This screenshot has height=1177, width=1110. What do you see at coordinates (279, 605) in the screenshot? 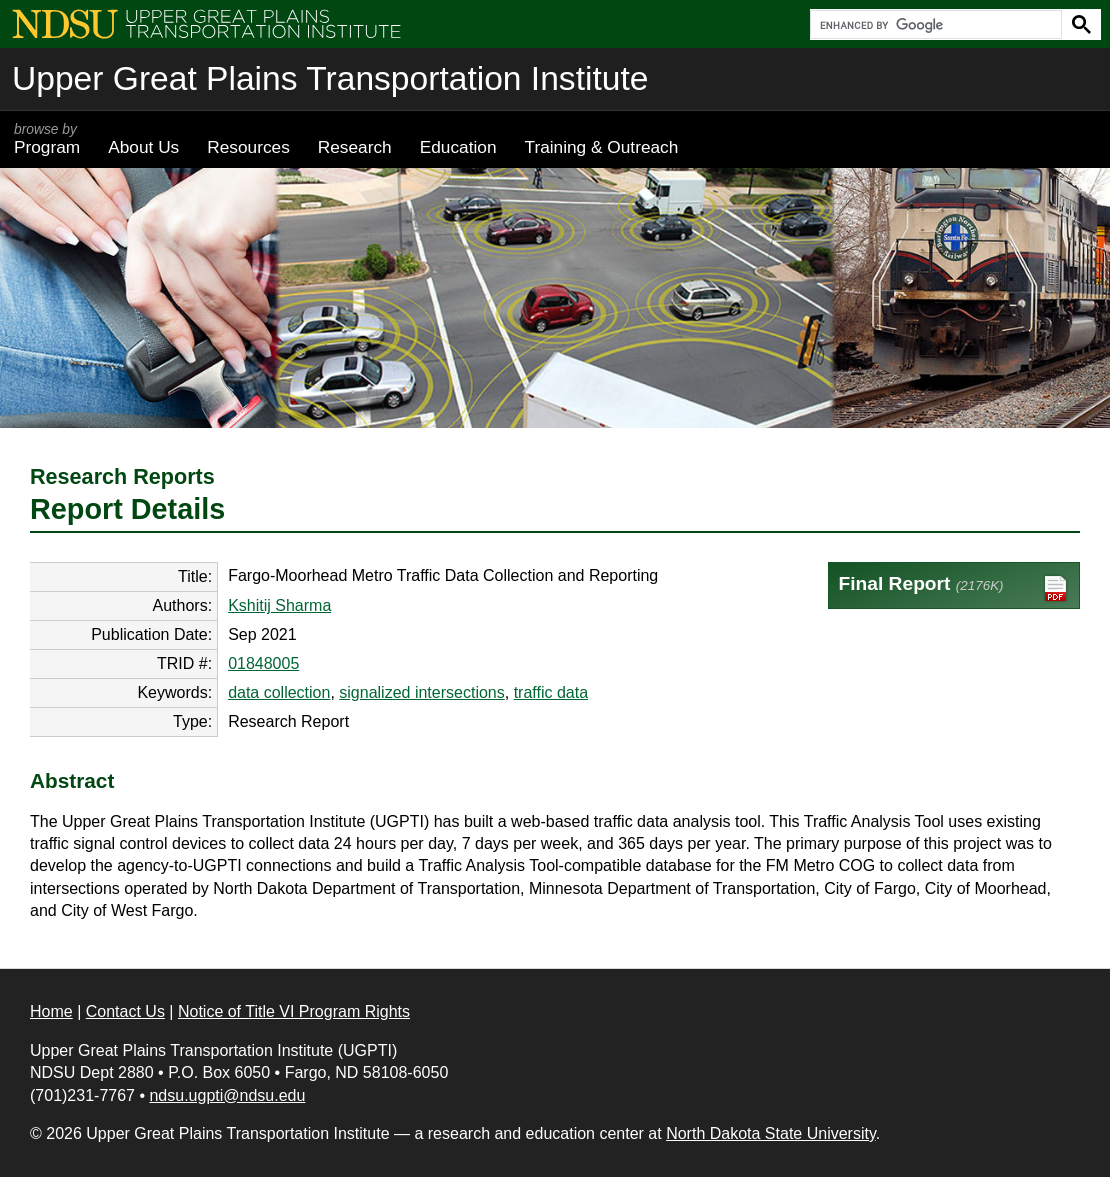
I see `Kshitij Sharma` at bounding box center [279, 605].